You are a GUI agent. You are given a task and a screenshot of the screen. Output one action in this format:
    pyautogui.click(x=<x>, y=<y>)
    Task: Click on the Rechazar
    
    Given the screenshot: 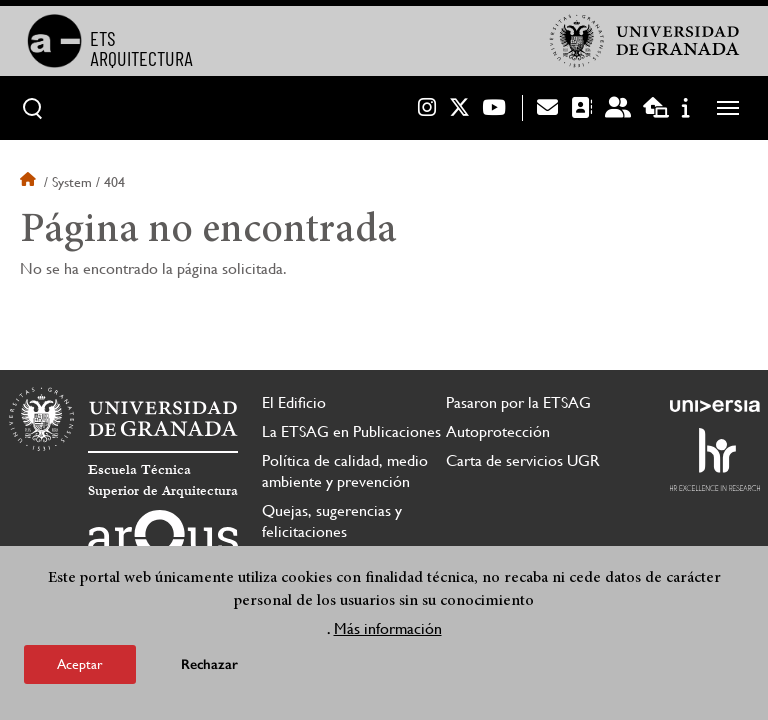 What is the action you would take?
    pyautogui.click(x=209, y=664)
    